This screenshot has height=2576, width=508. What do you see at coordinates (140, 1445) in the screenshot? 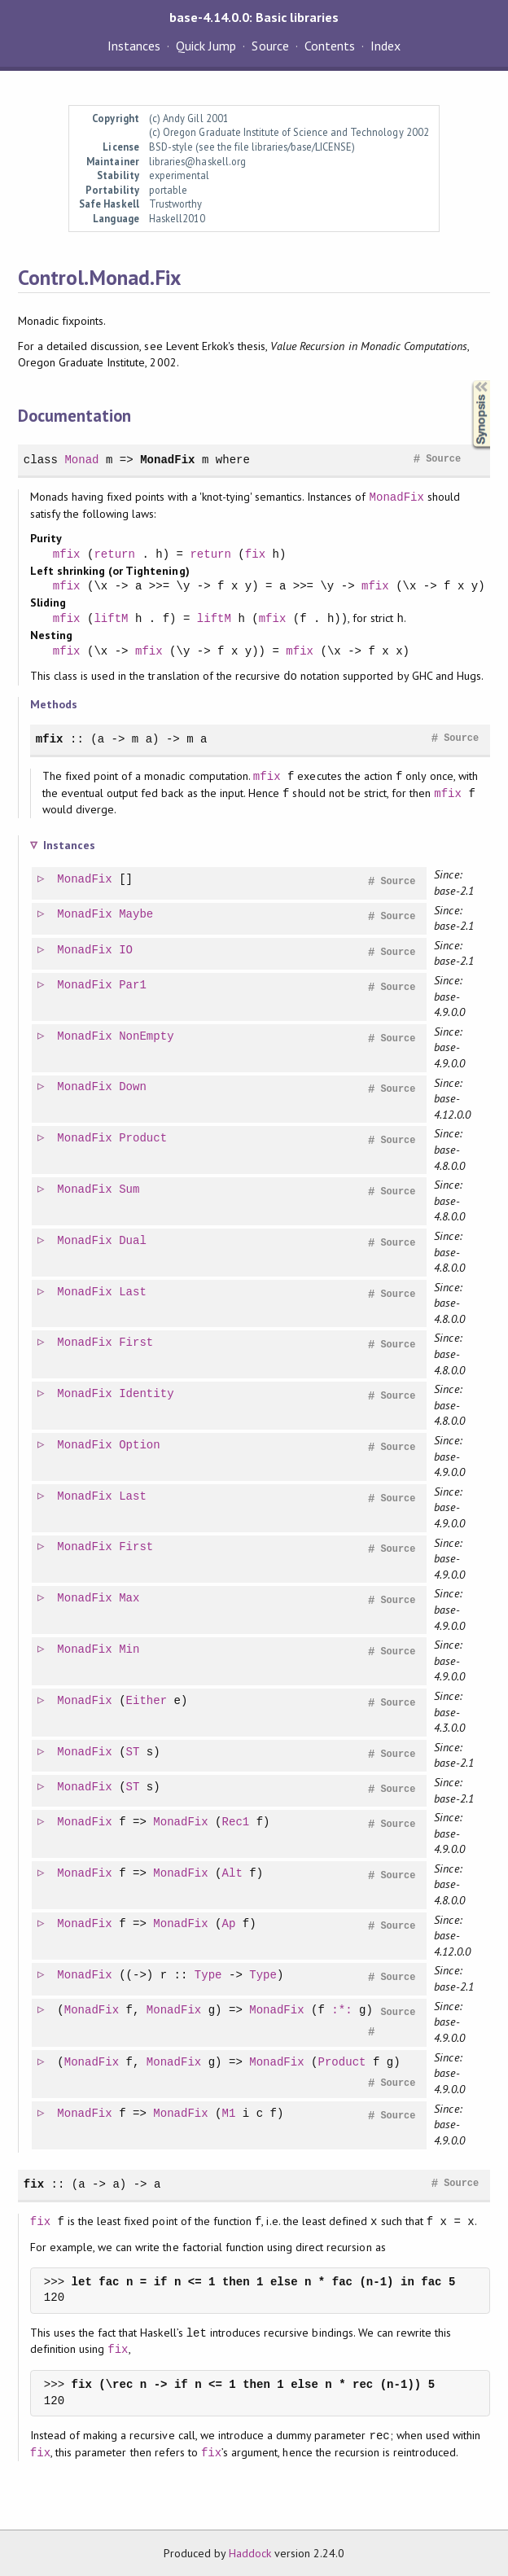
I see `Option` at bounding box center [140, 1445].